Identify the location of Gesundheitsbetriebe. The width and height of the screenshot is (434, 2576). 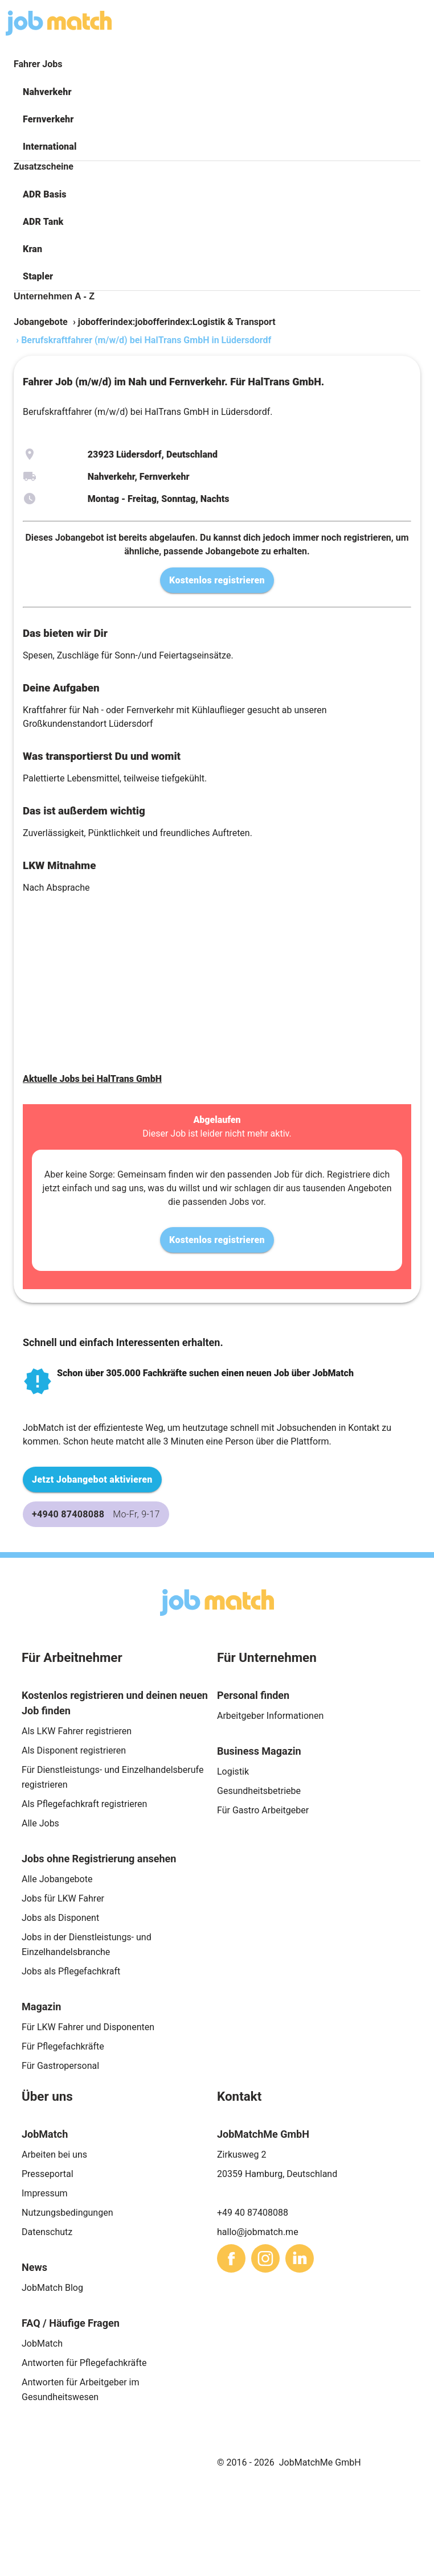
(259, 1790).